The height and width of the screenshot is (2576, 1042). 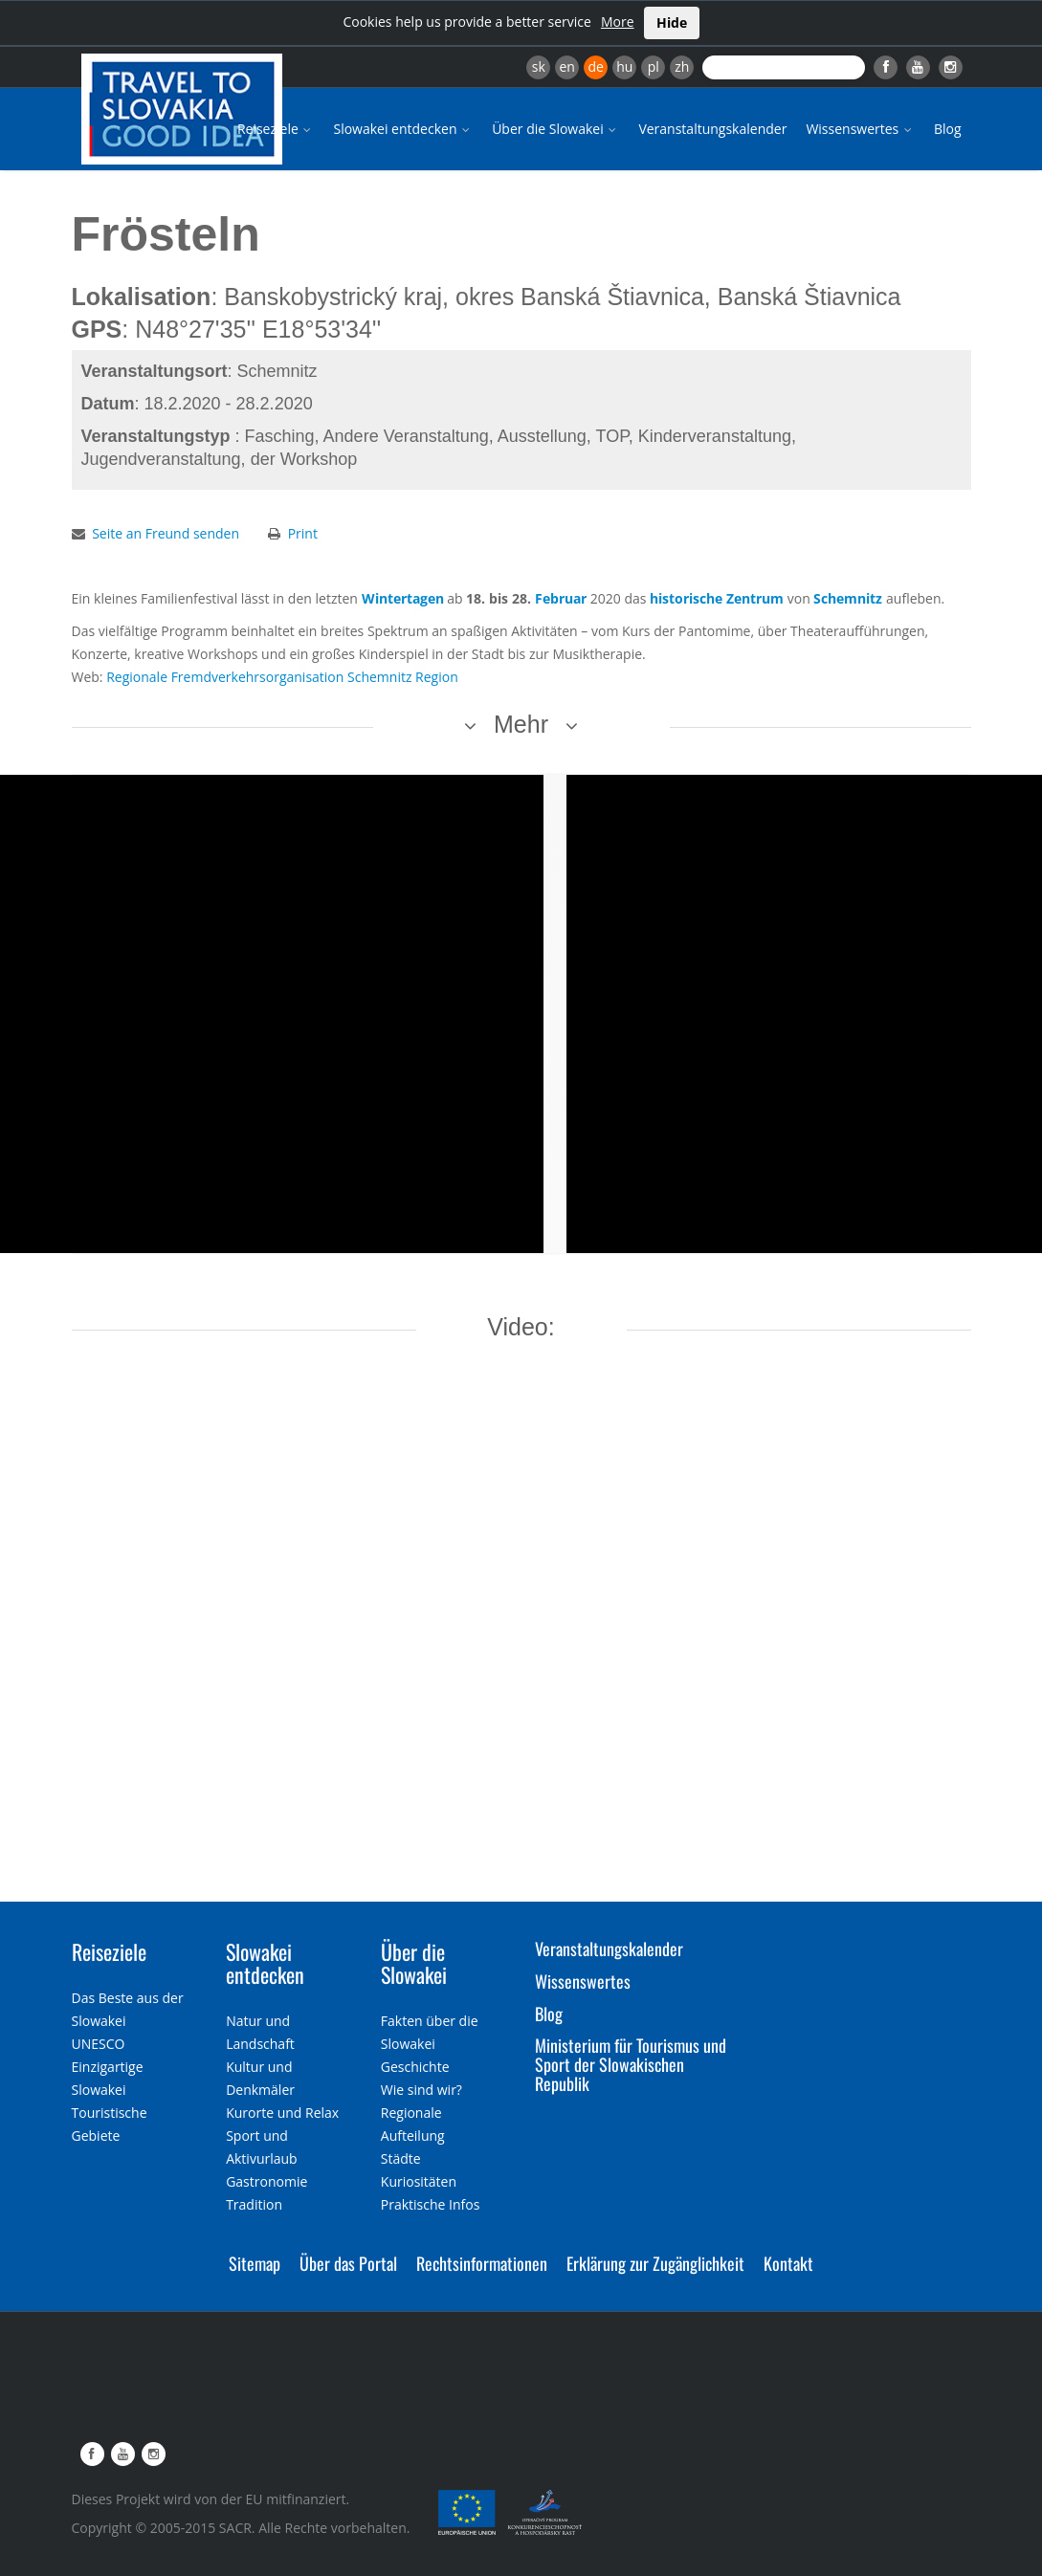 What do you see at coordinates (421, 2090) in the screenshot?
I see `Wie sind wir?` at bounding box center [421, 2090].